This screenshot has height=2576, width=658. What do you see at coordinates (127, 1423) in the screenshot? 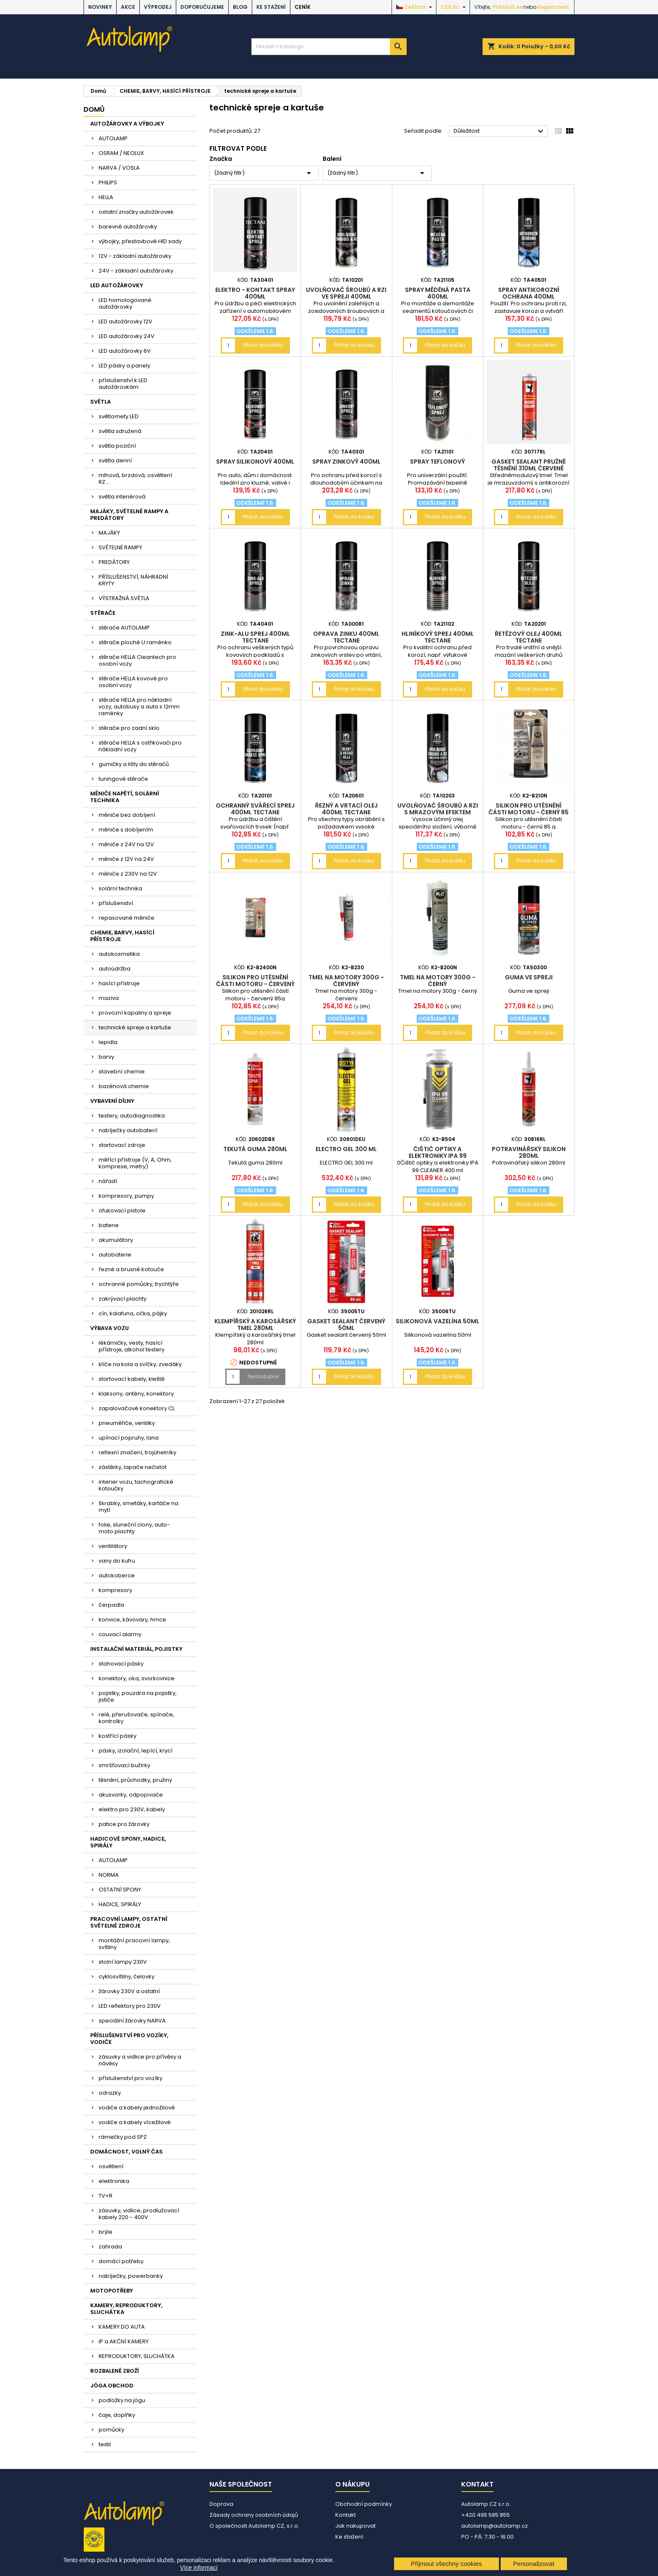
I see `pneuměřiče, ventilky` at bounding box center [127, 1423].